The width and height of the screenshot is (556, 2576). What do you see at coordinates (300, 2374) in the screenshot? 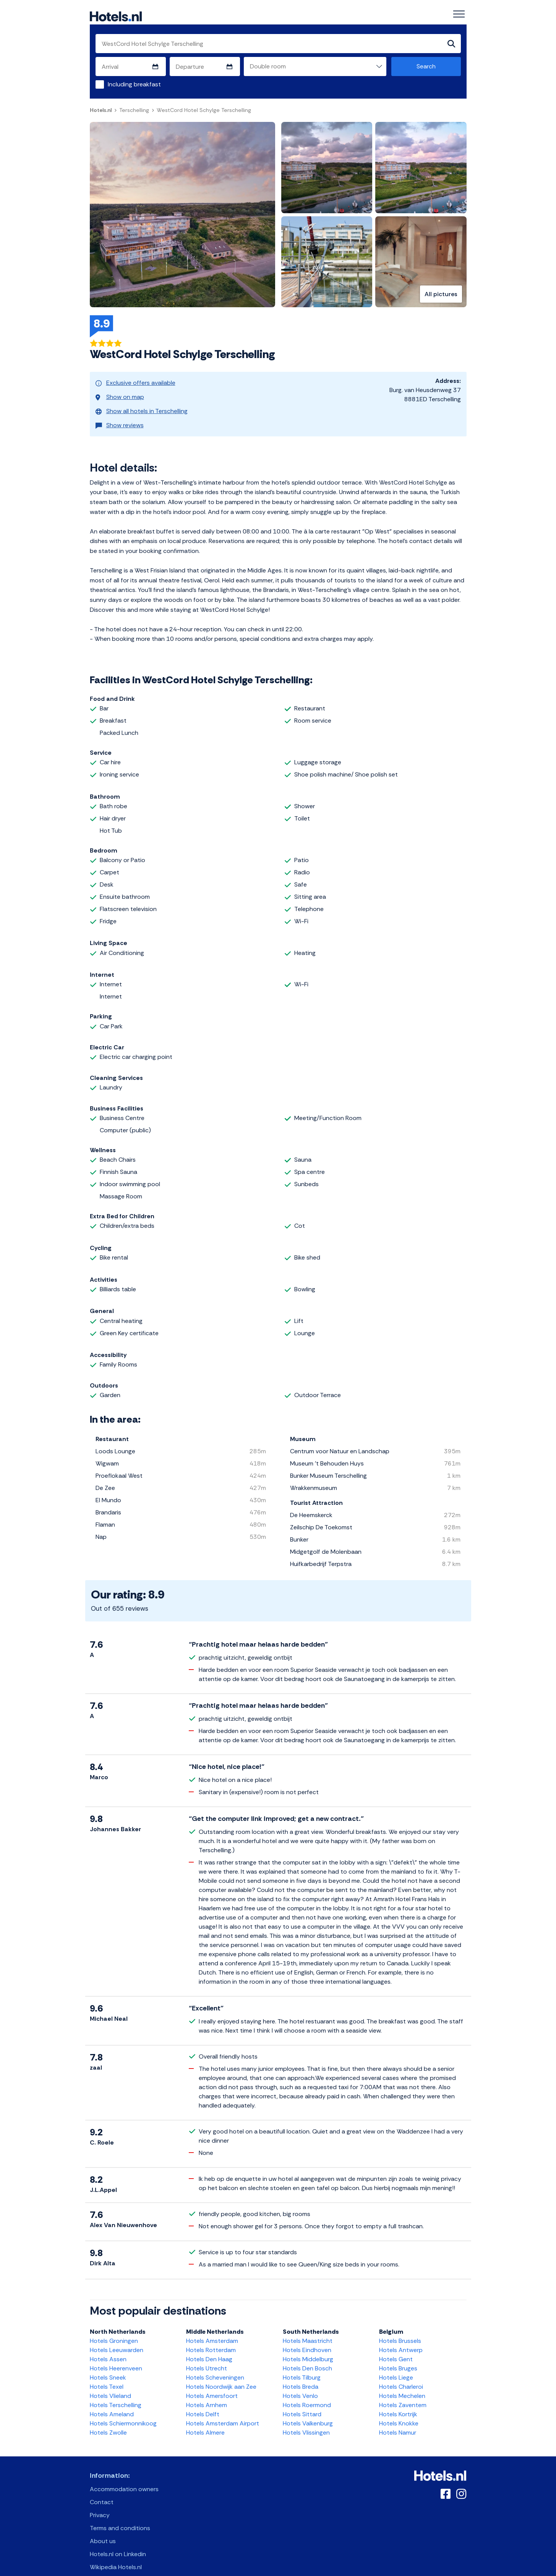
I see `Hotels Breda` at bounding box center [300, 2374].